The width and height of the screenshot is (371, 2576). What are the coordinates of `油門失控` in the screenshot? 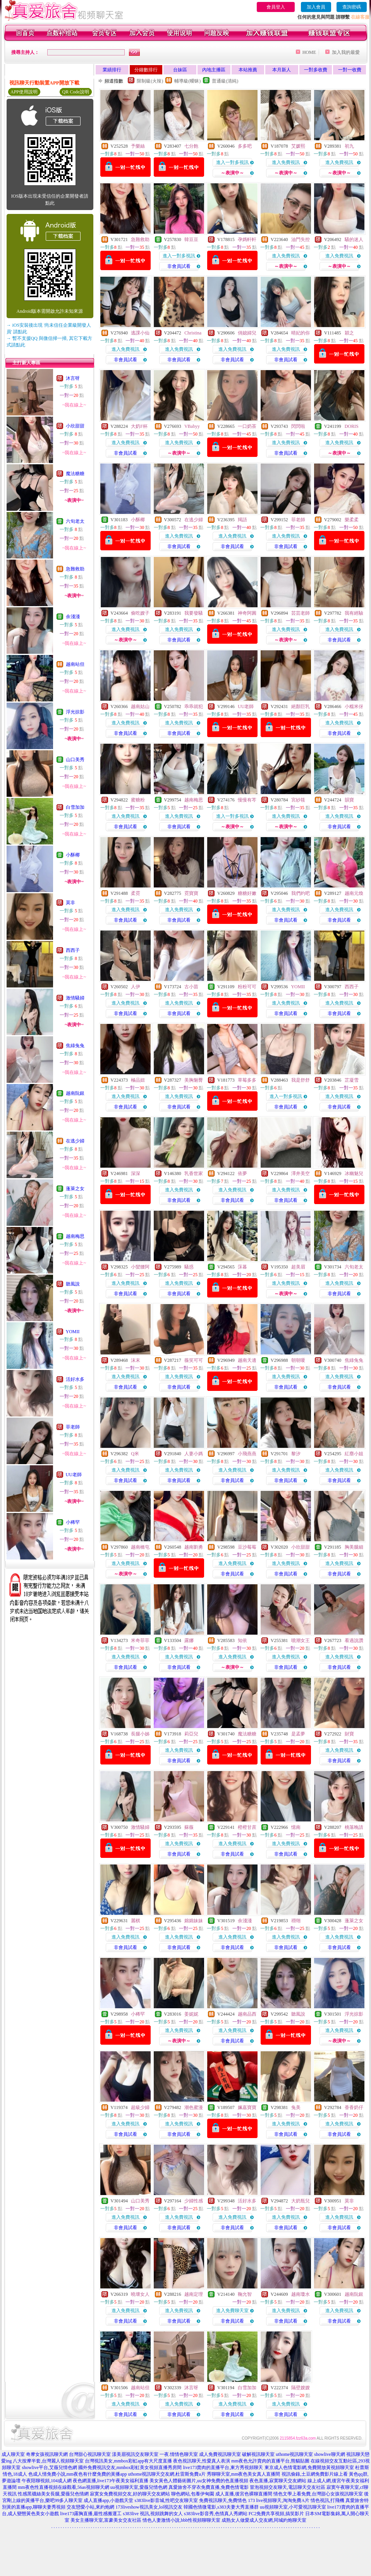 It's located at (300, 239).